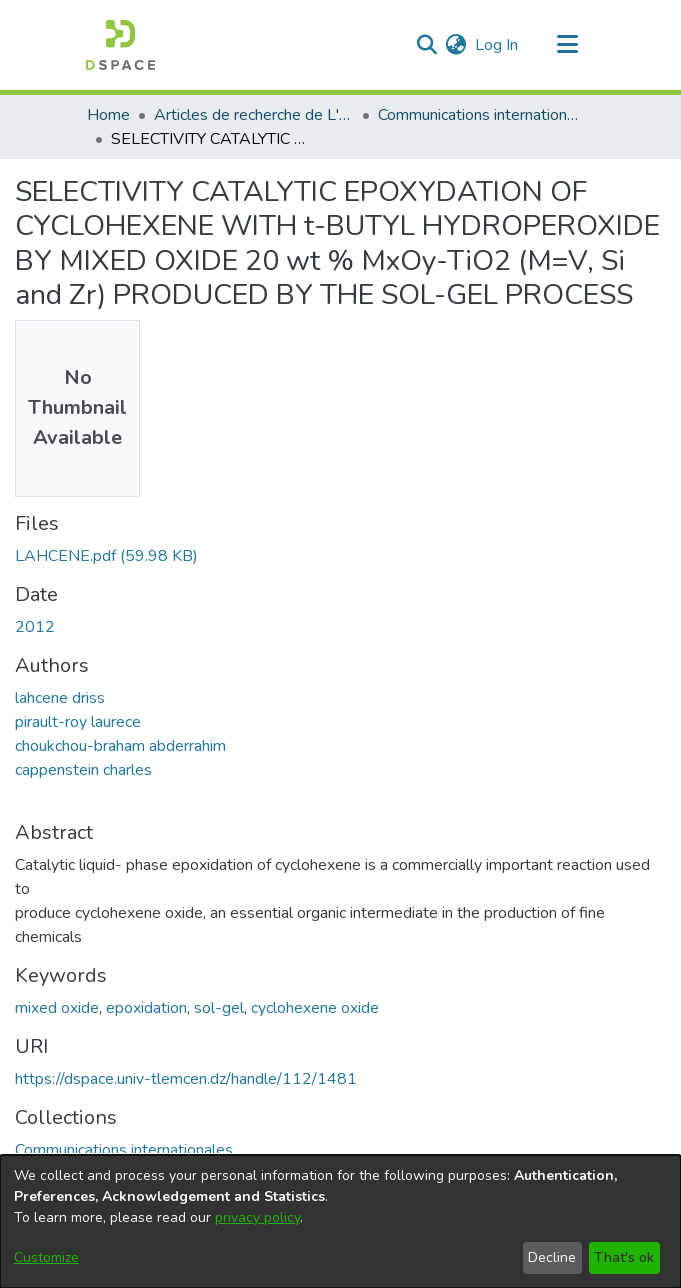 The image size is (681, 1288). Describe the element at coordinates (35, 627) in the screenshot. I see `2012` at that location.